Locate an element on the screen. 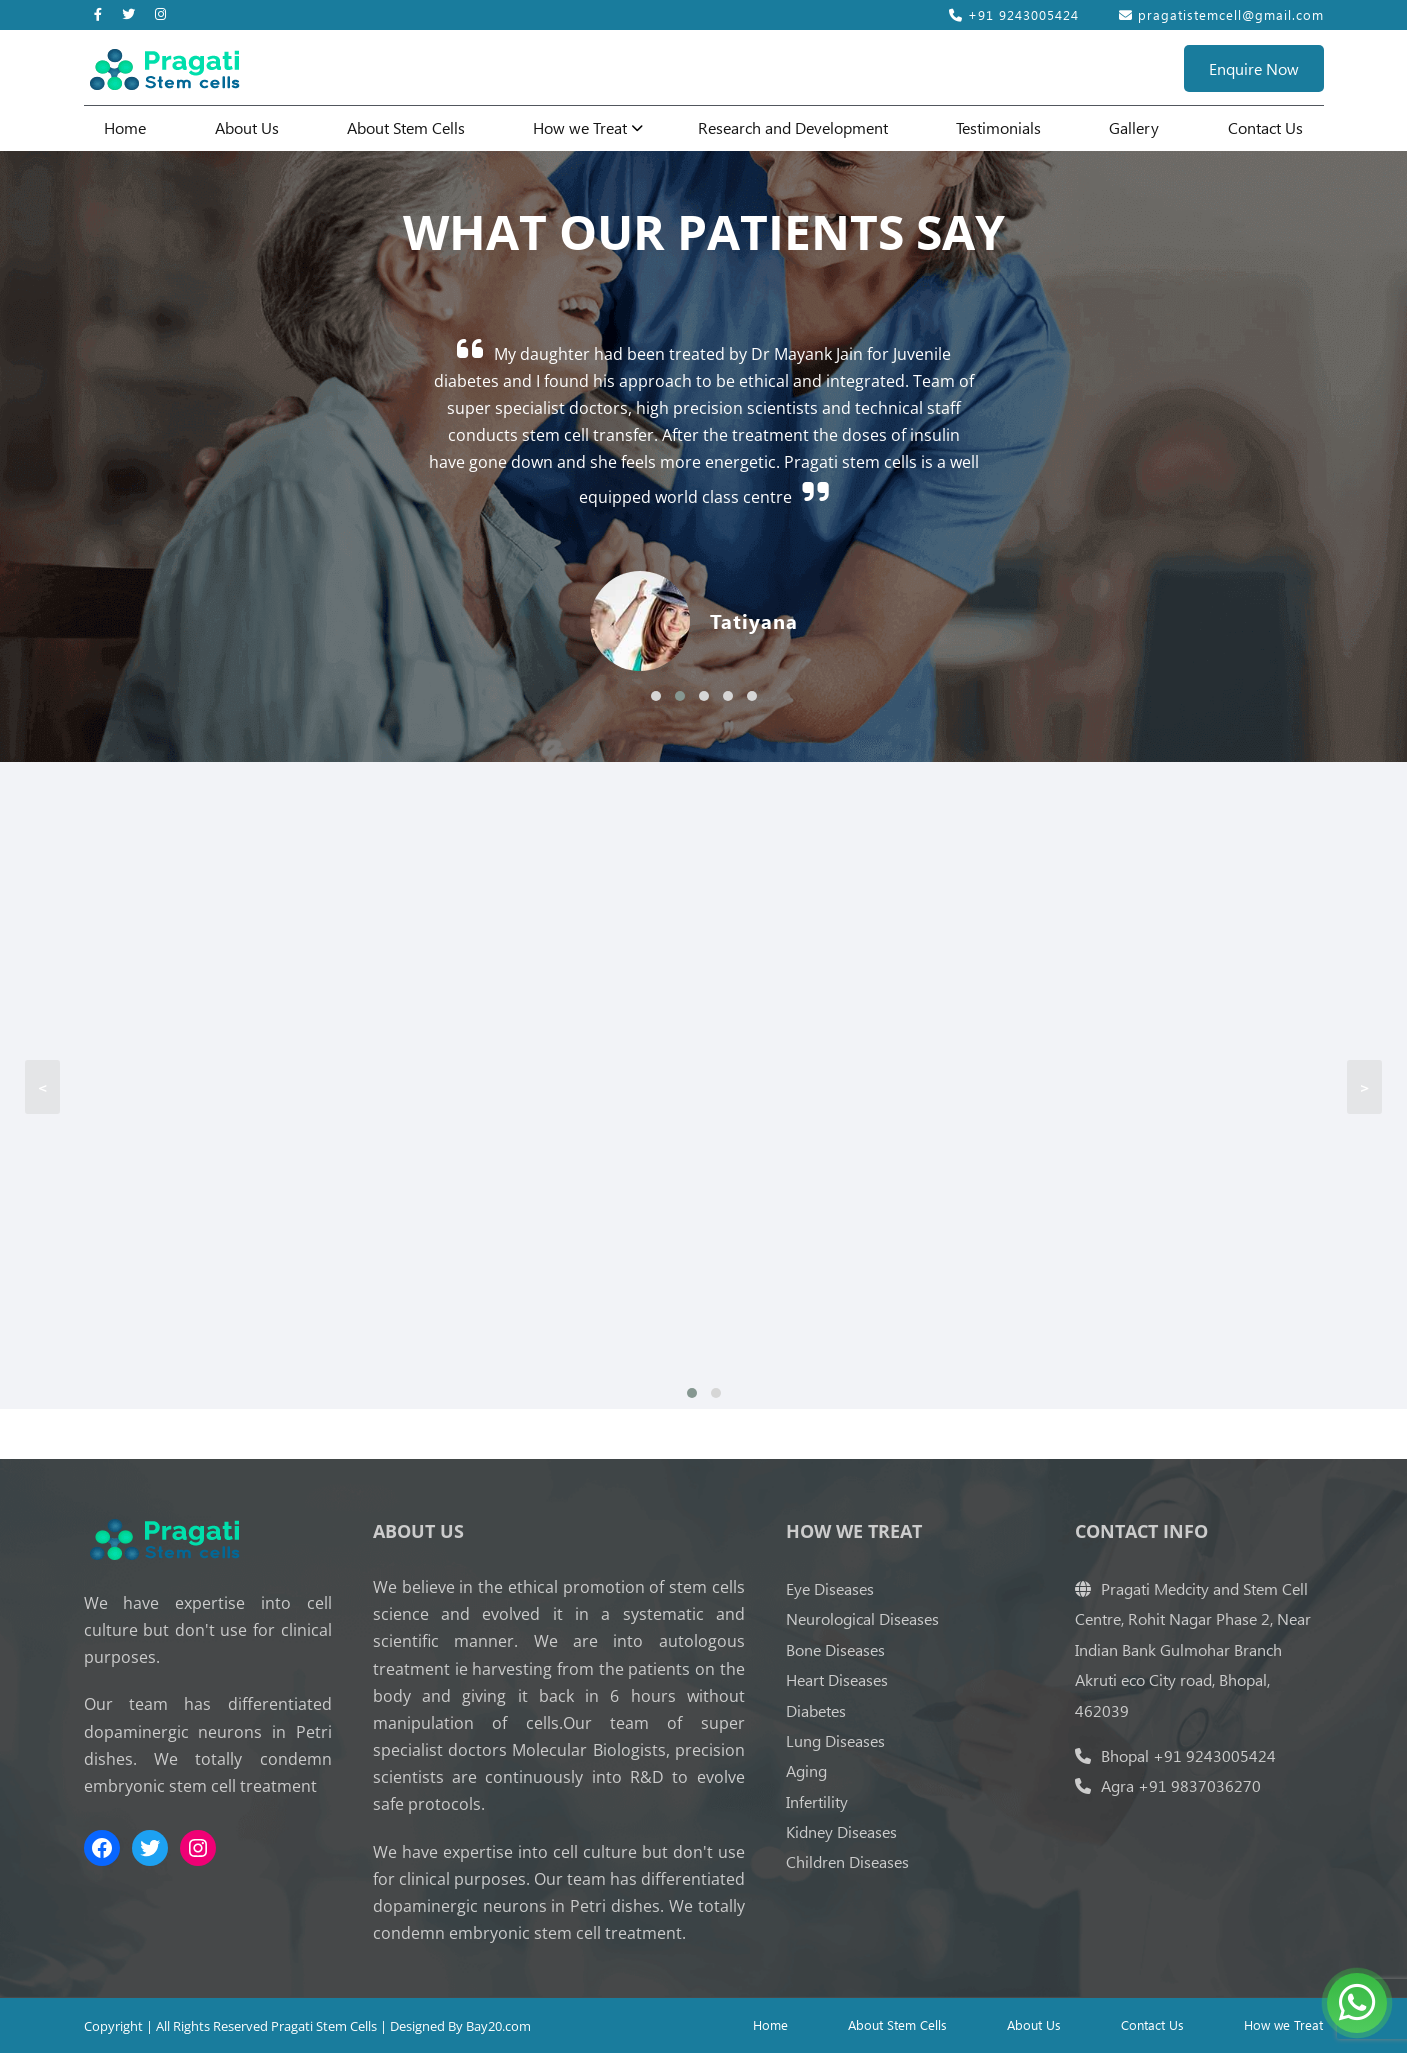  Diabetes is located at coordinates (816, 1710).